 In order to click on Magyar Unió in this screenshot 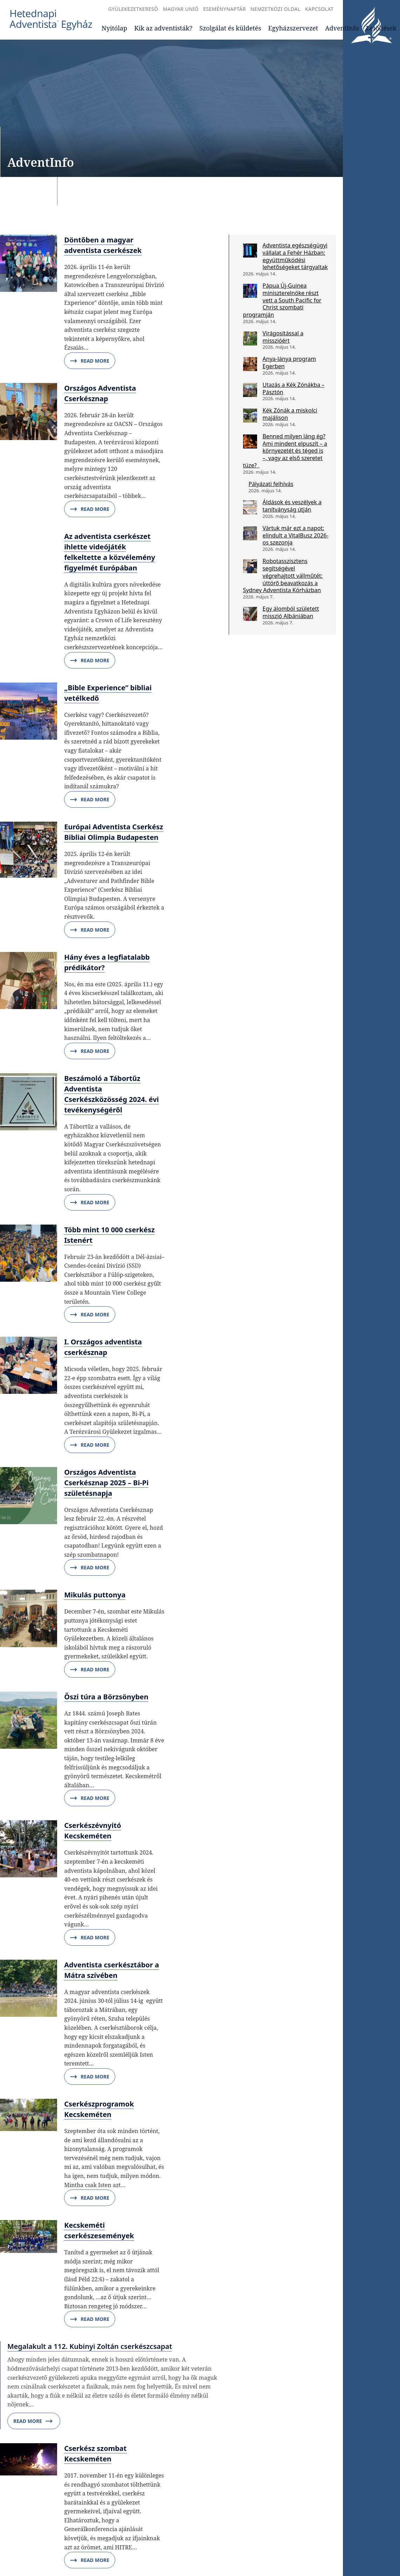, I will do `click(181, 9)`.